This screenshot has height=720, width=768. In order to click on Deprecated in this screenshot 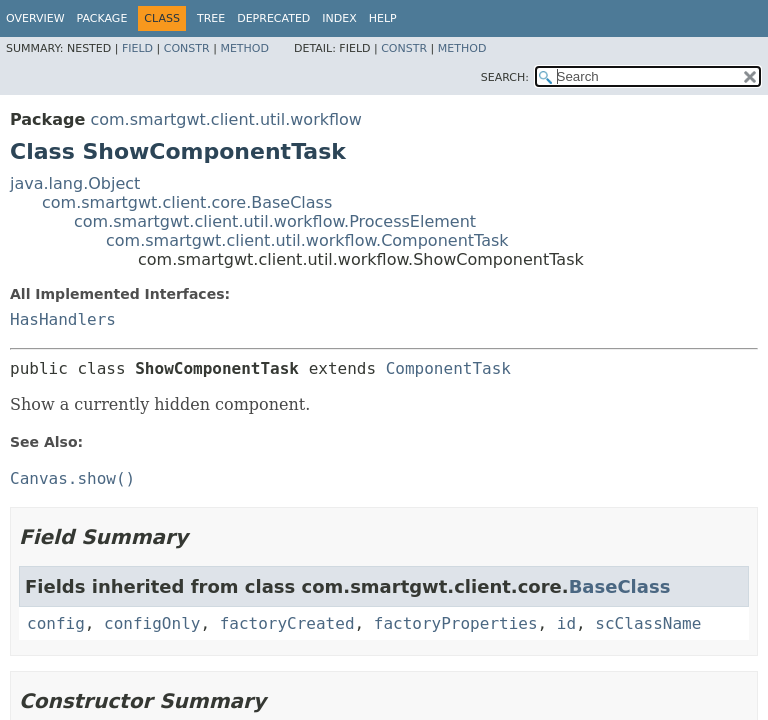, I will do `click(273, 18)`.